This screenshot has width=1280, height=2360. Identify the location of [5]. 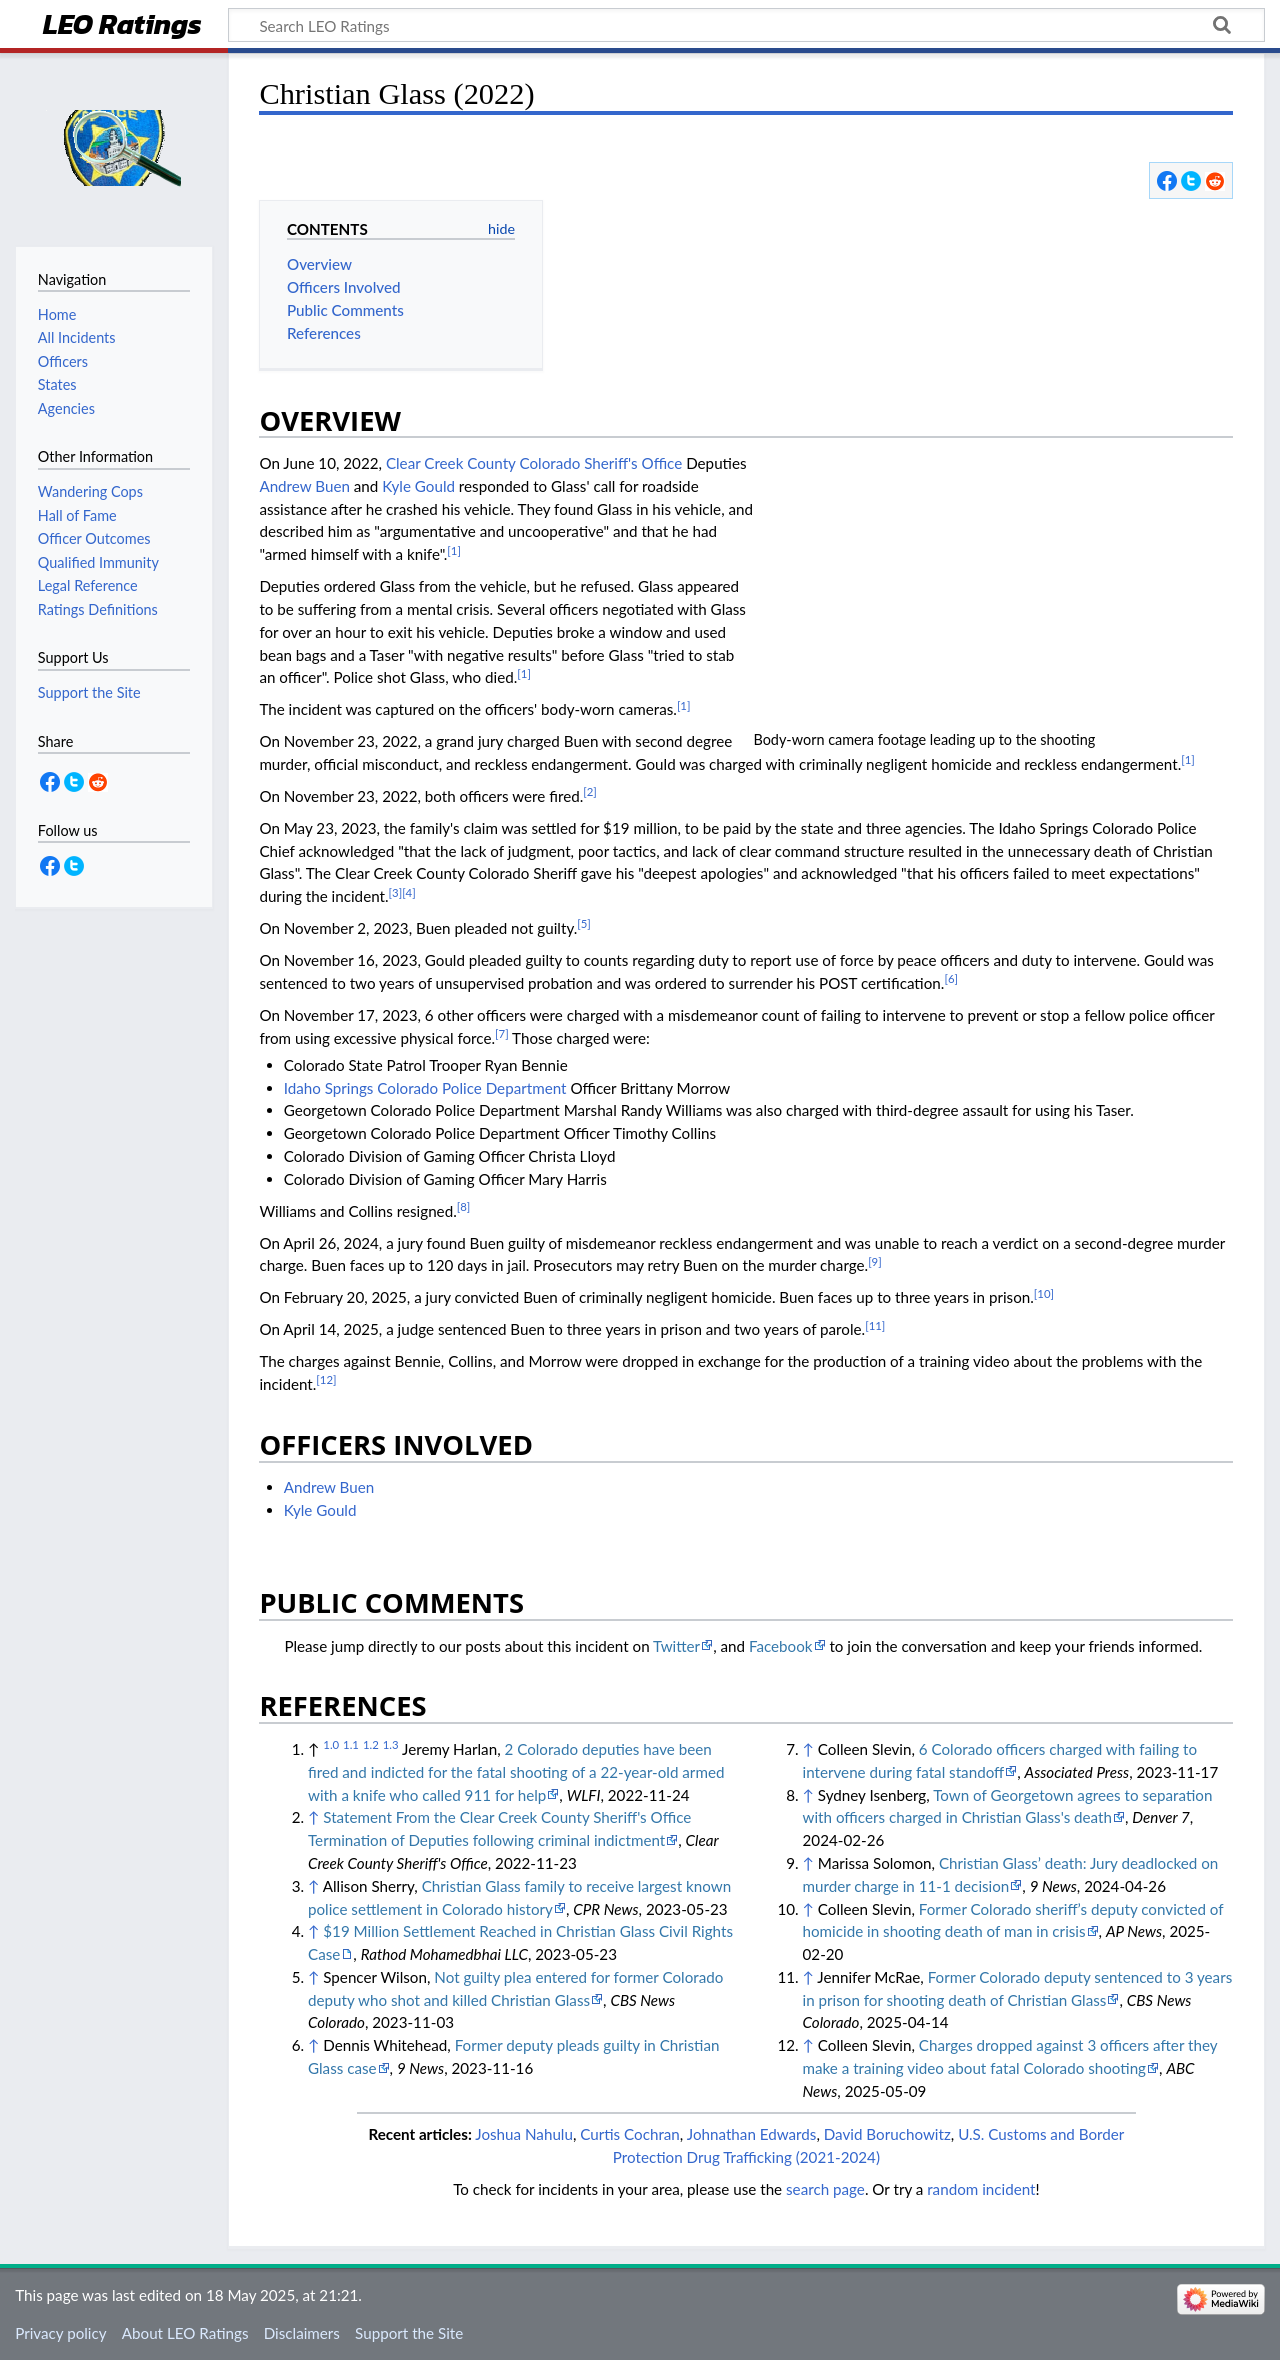
(584, 923).